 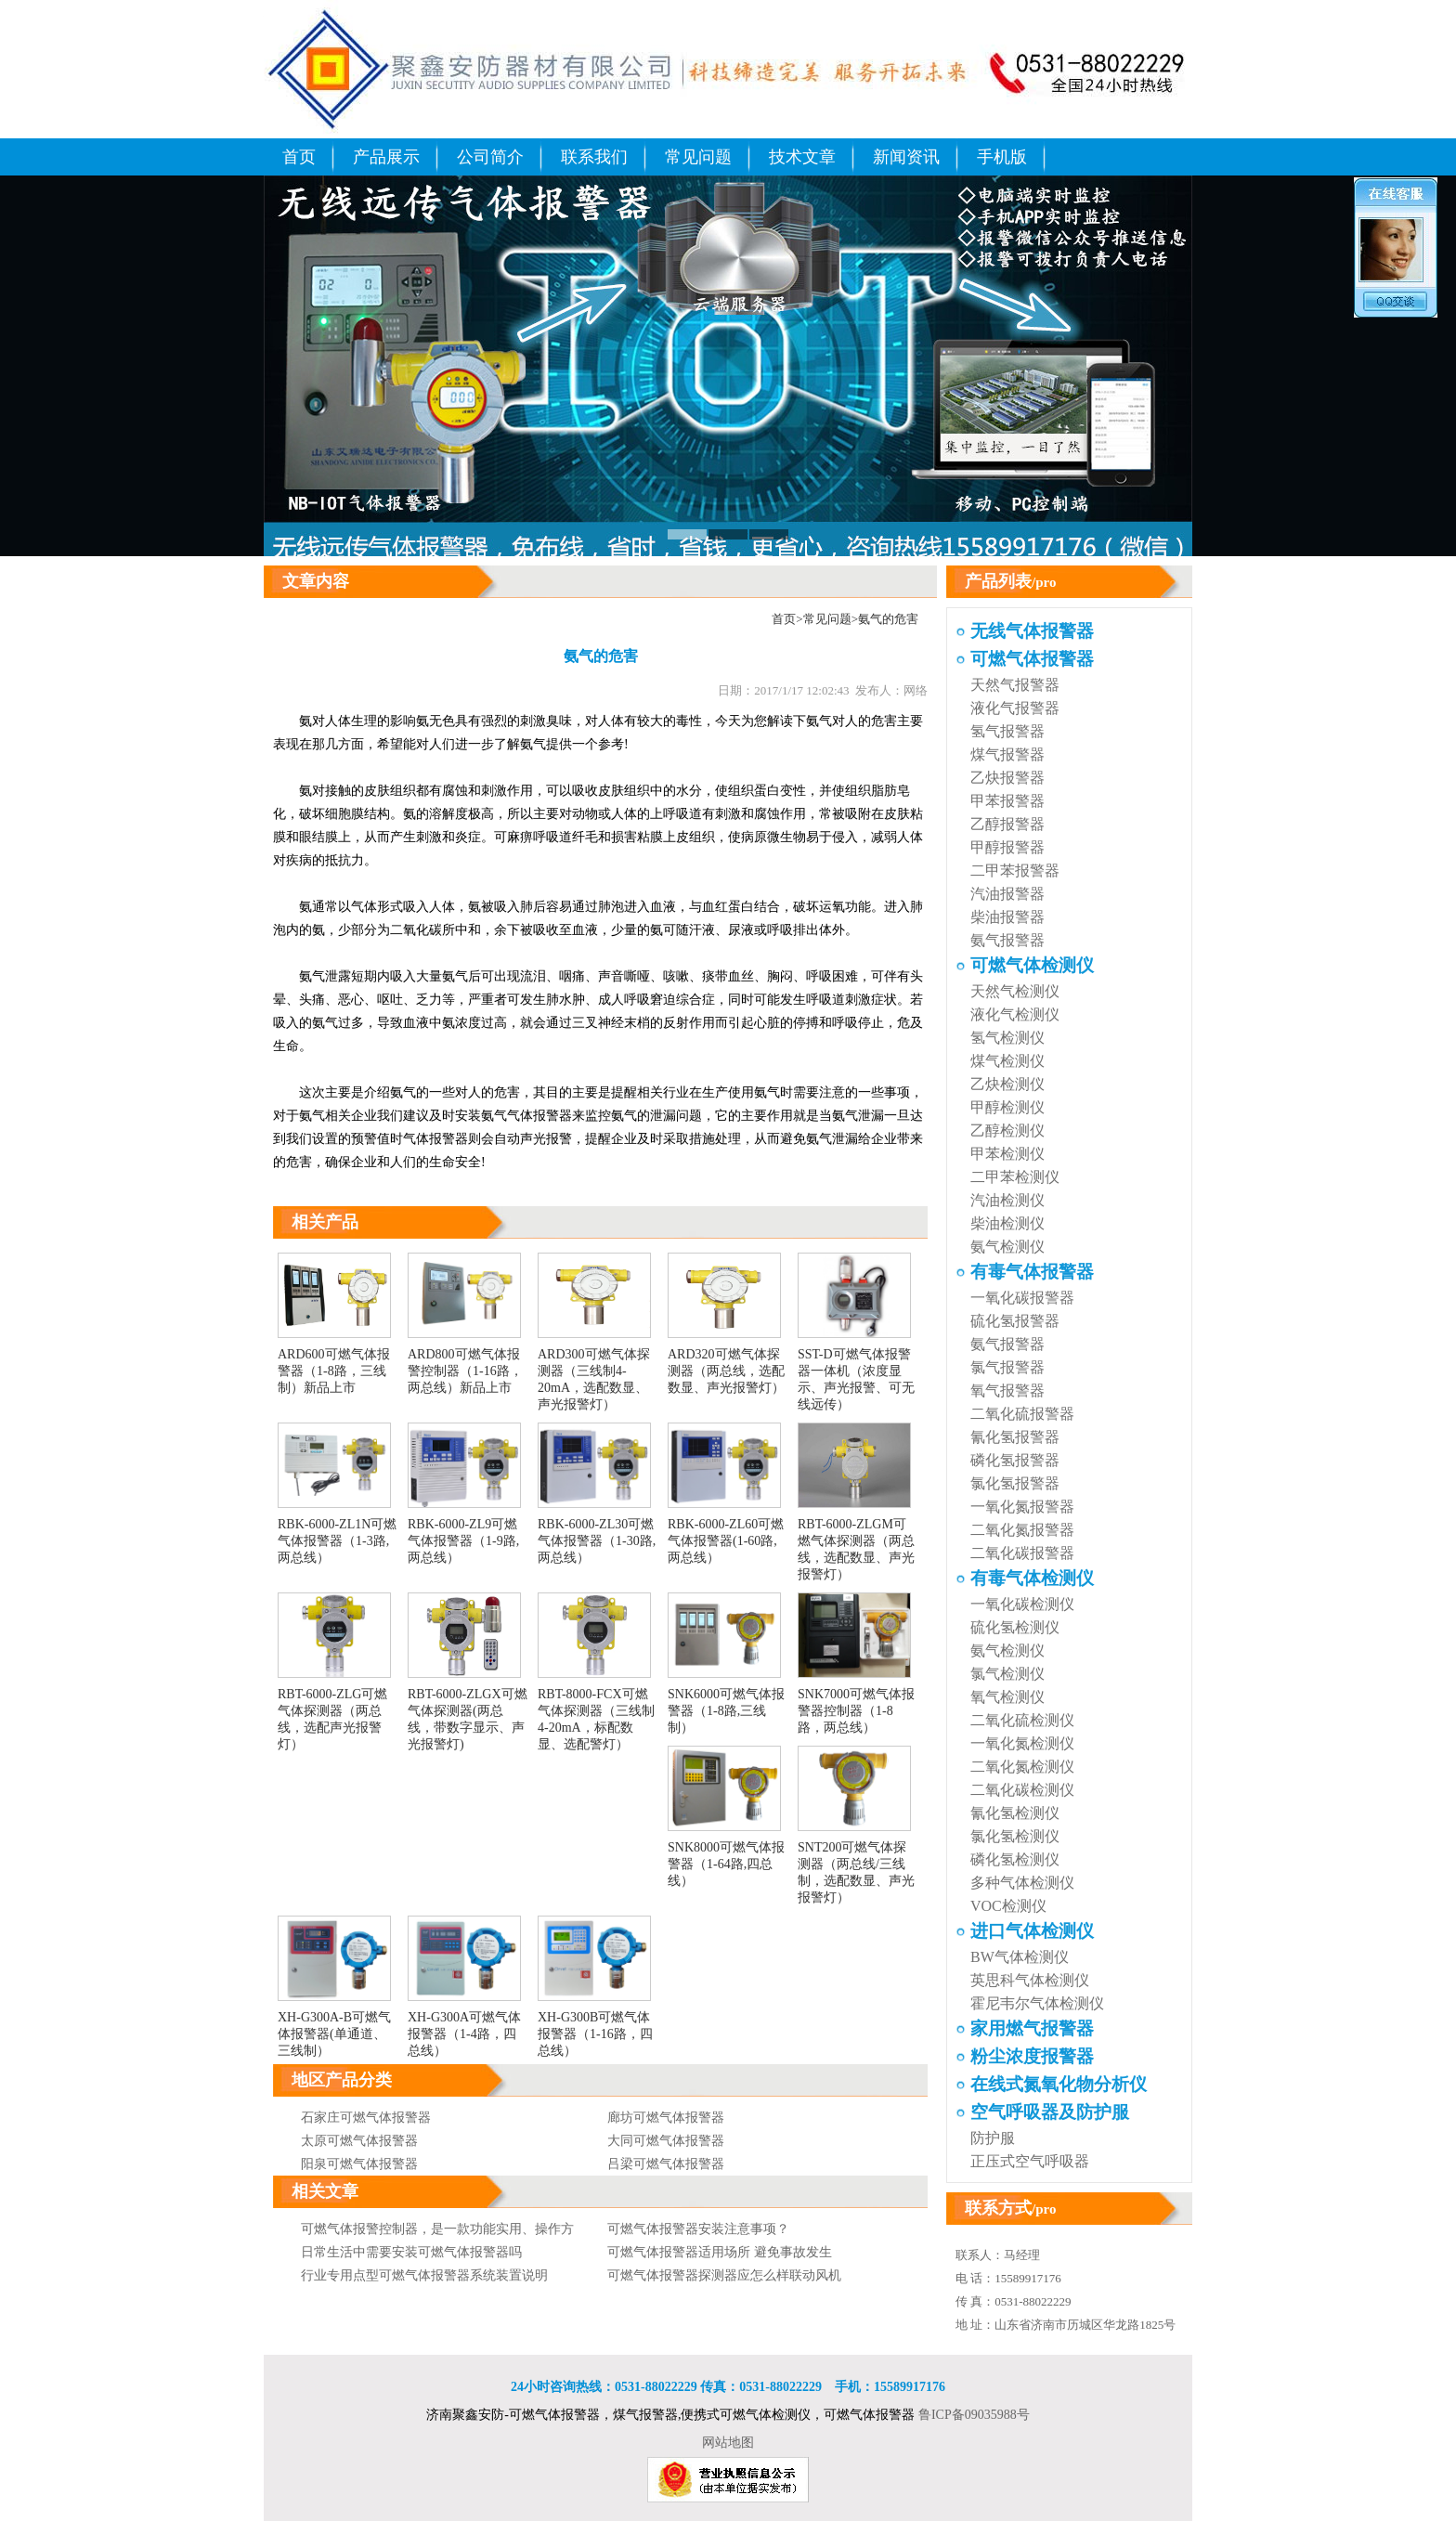 What do you see at coordinates (1002, 157) in the screenshot?
I see `手机版` at bounding box center [1002, 157].